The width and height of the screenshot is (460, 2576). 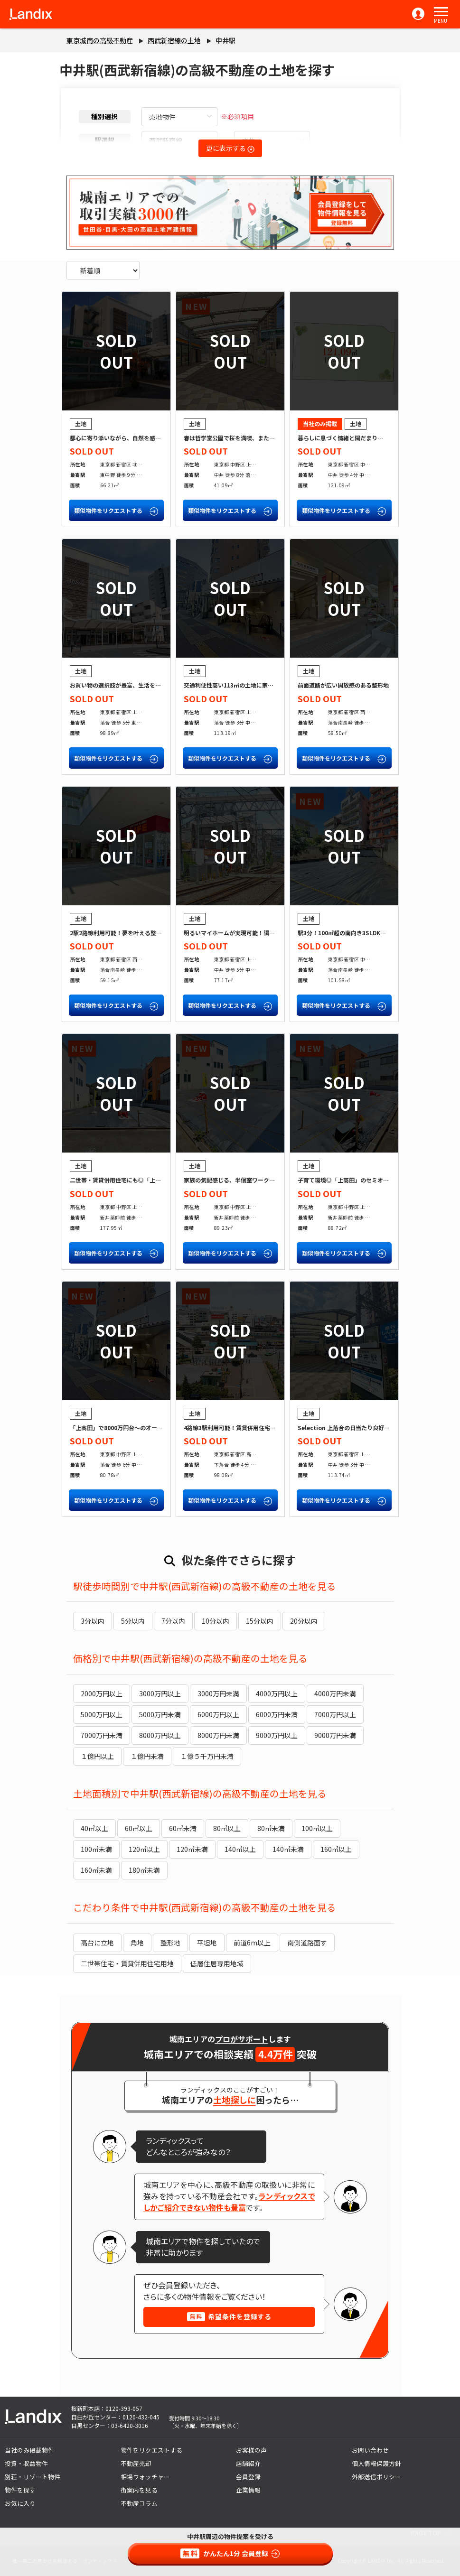 What do you see at coordinates (277, 1714) in the screenshot?
I see `6000万円未満` at bounding box center [277, 1714].